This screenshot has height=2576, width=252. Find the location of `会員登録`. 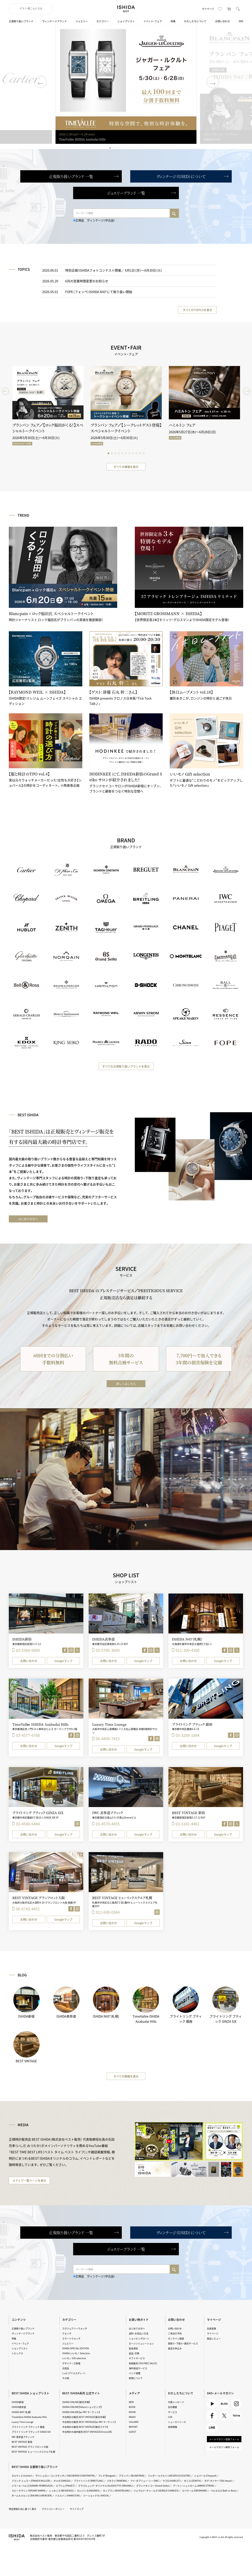

会員登録 is located at coordinates (211, 2328).